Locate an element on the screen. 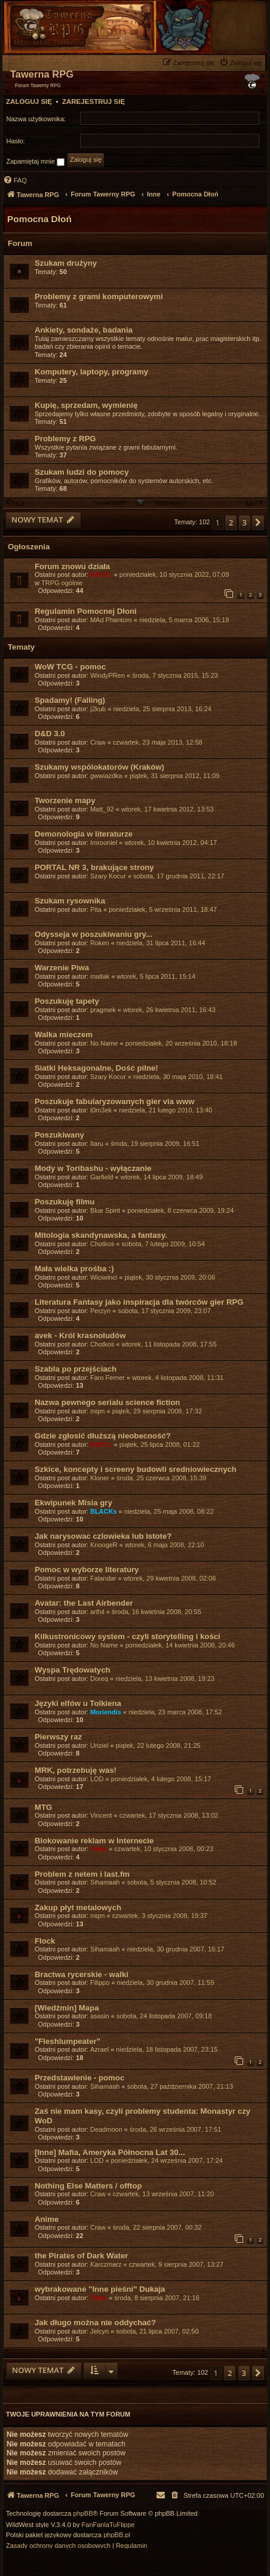 The height and width of the screenshot is (2576, 270). Karczmarz is located at coordinates (106, 2264).